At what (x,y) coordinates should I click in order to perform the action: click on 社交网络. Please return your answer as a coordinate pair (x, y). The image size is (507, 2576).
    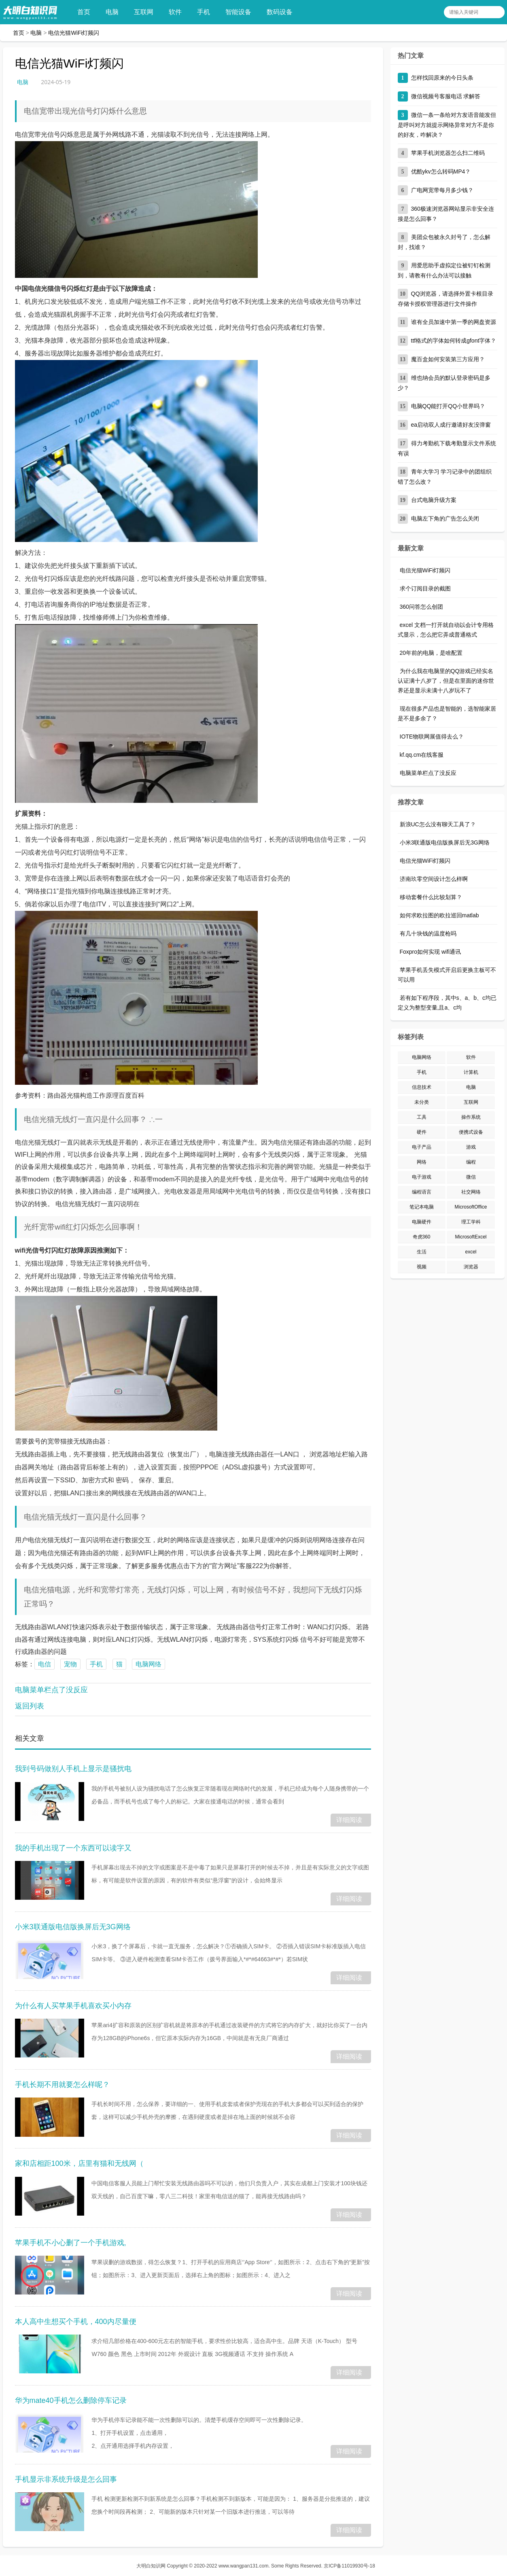
    Looking at the image, I should click on (471, 1192).